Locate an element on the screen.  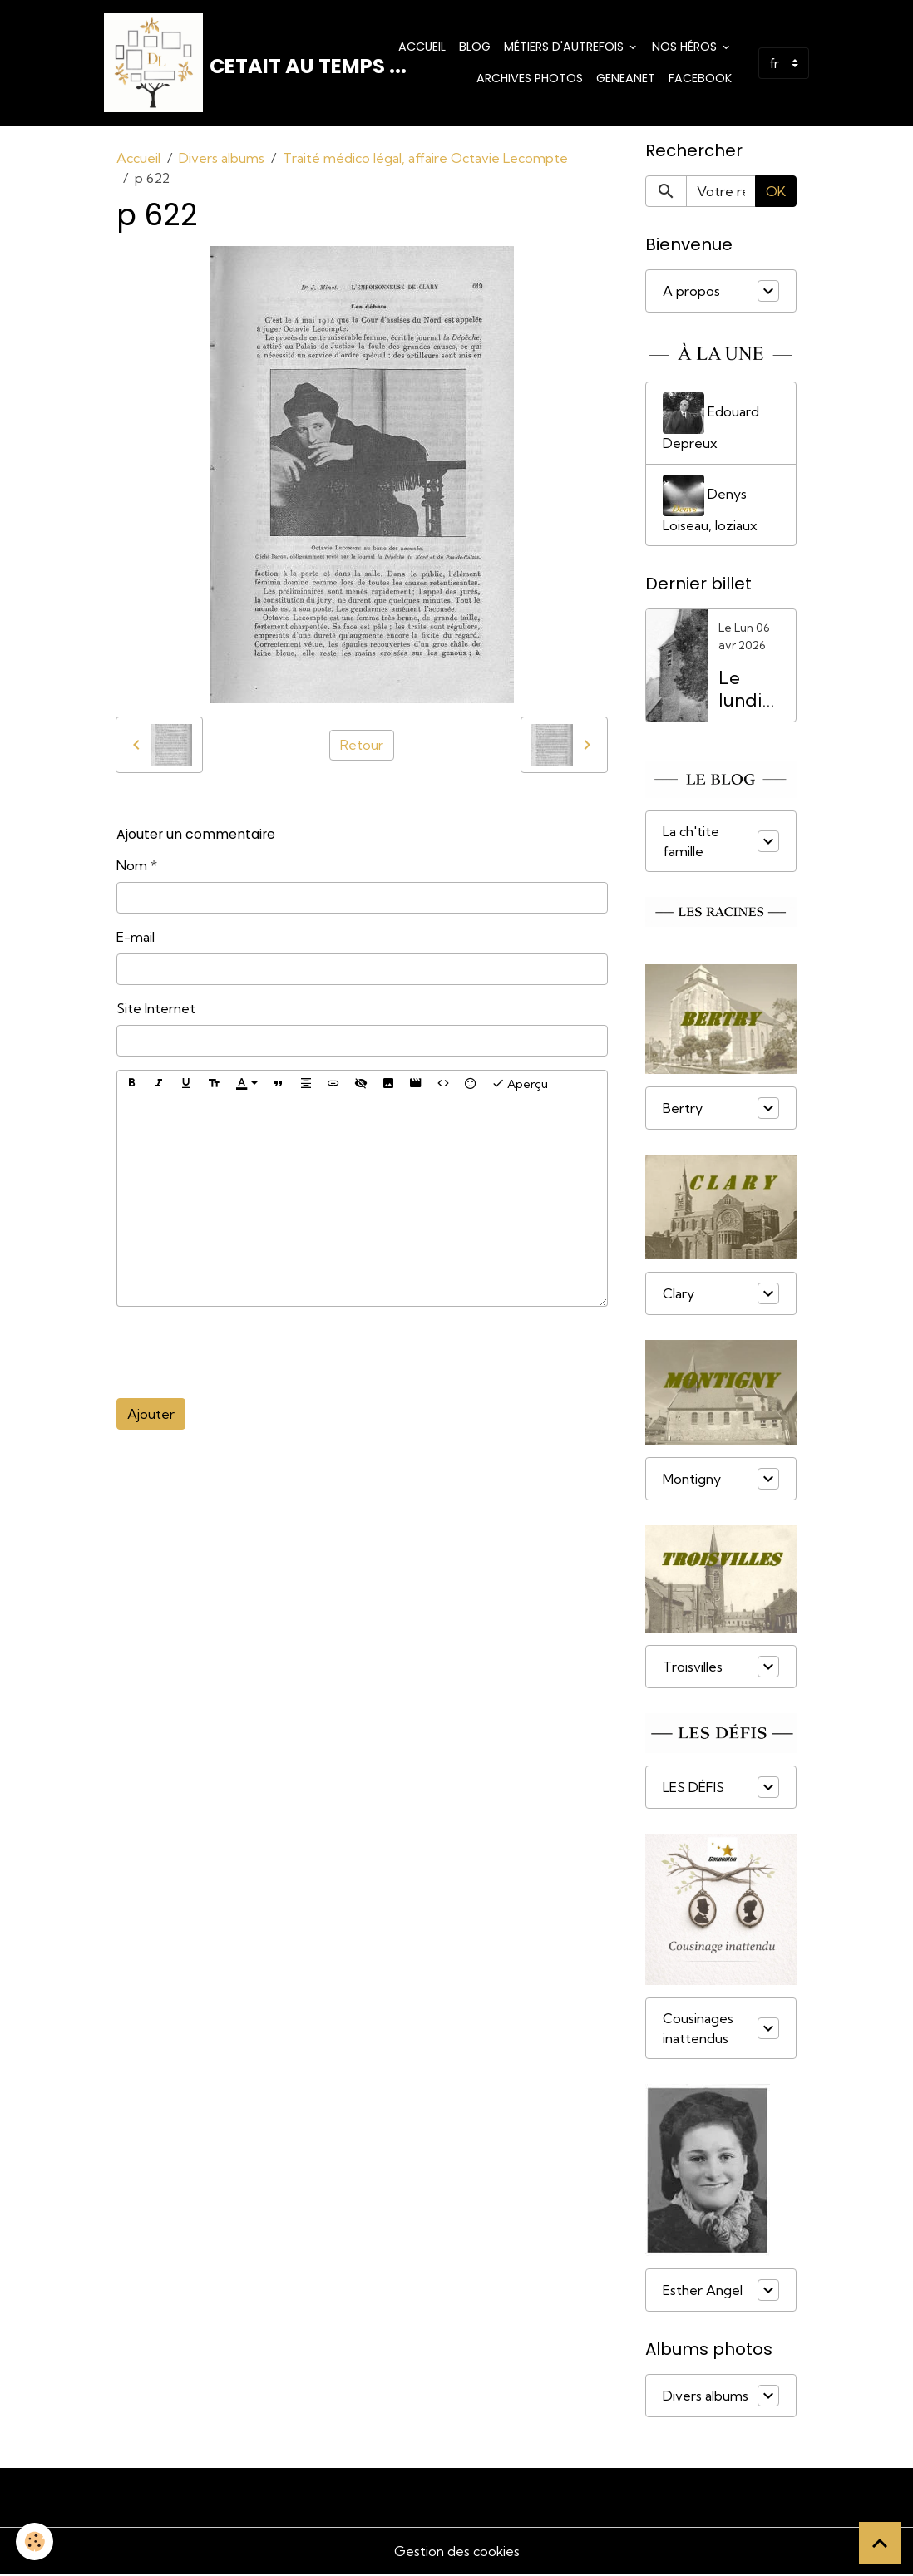
Ajouter is located at coordinates (151, 1414).